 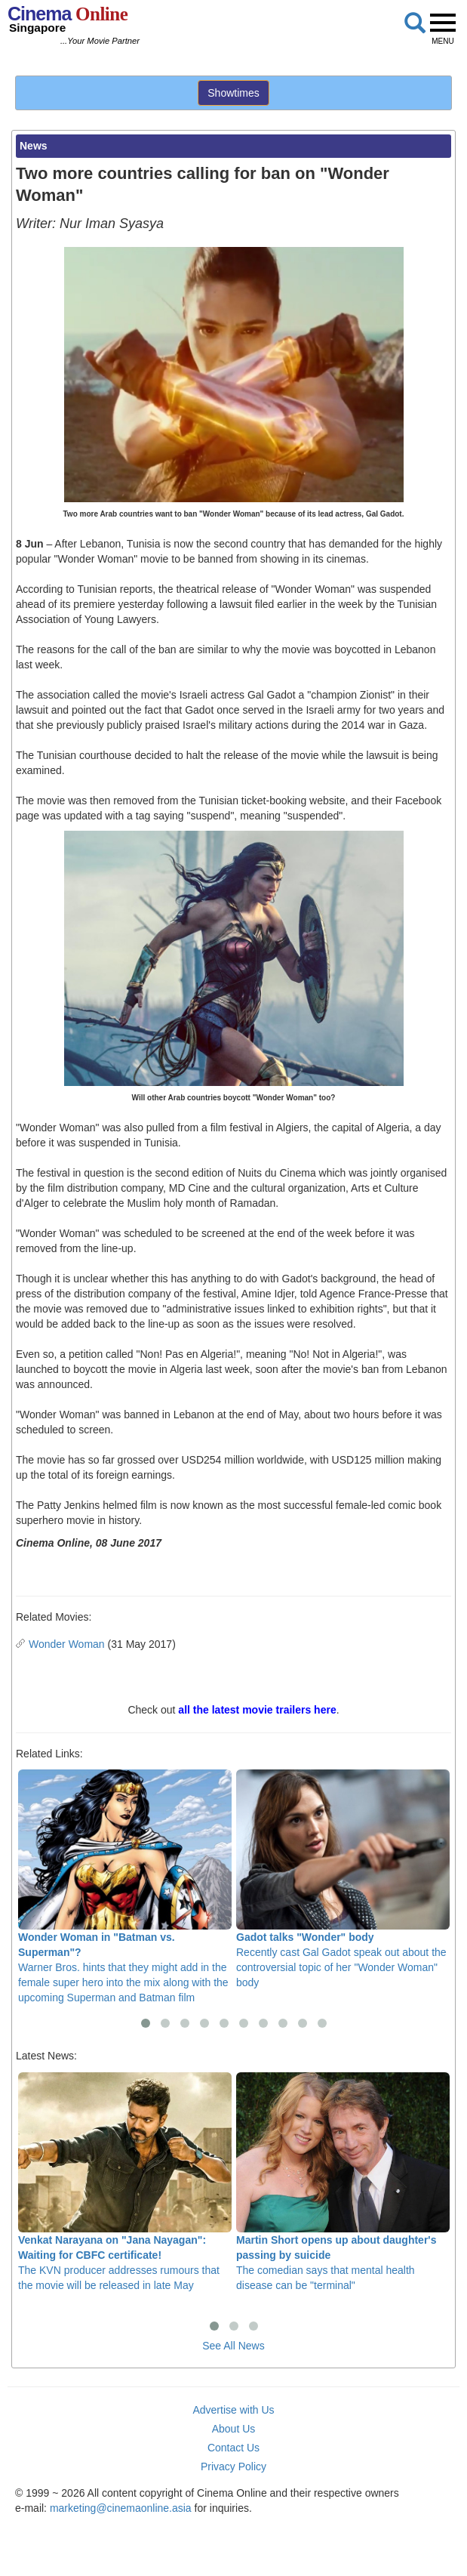 I want to click on The KVN producer addresses rumours that the movie will be released in late May, so click(x=125, y=2181).